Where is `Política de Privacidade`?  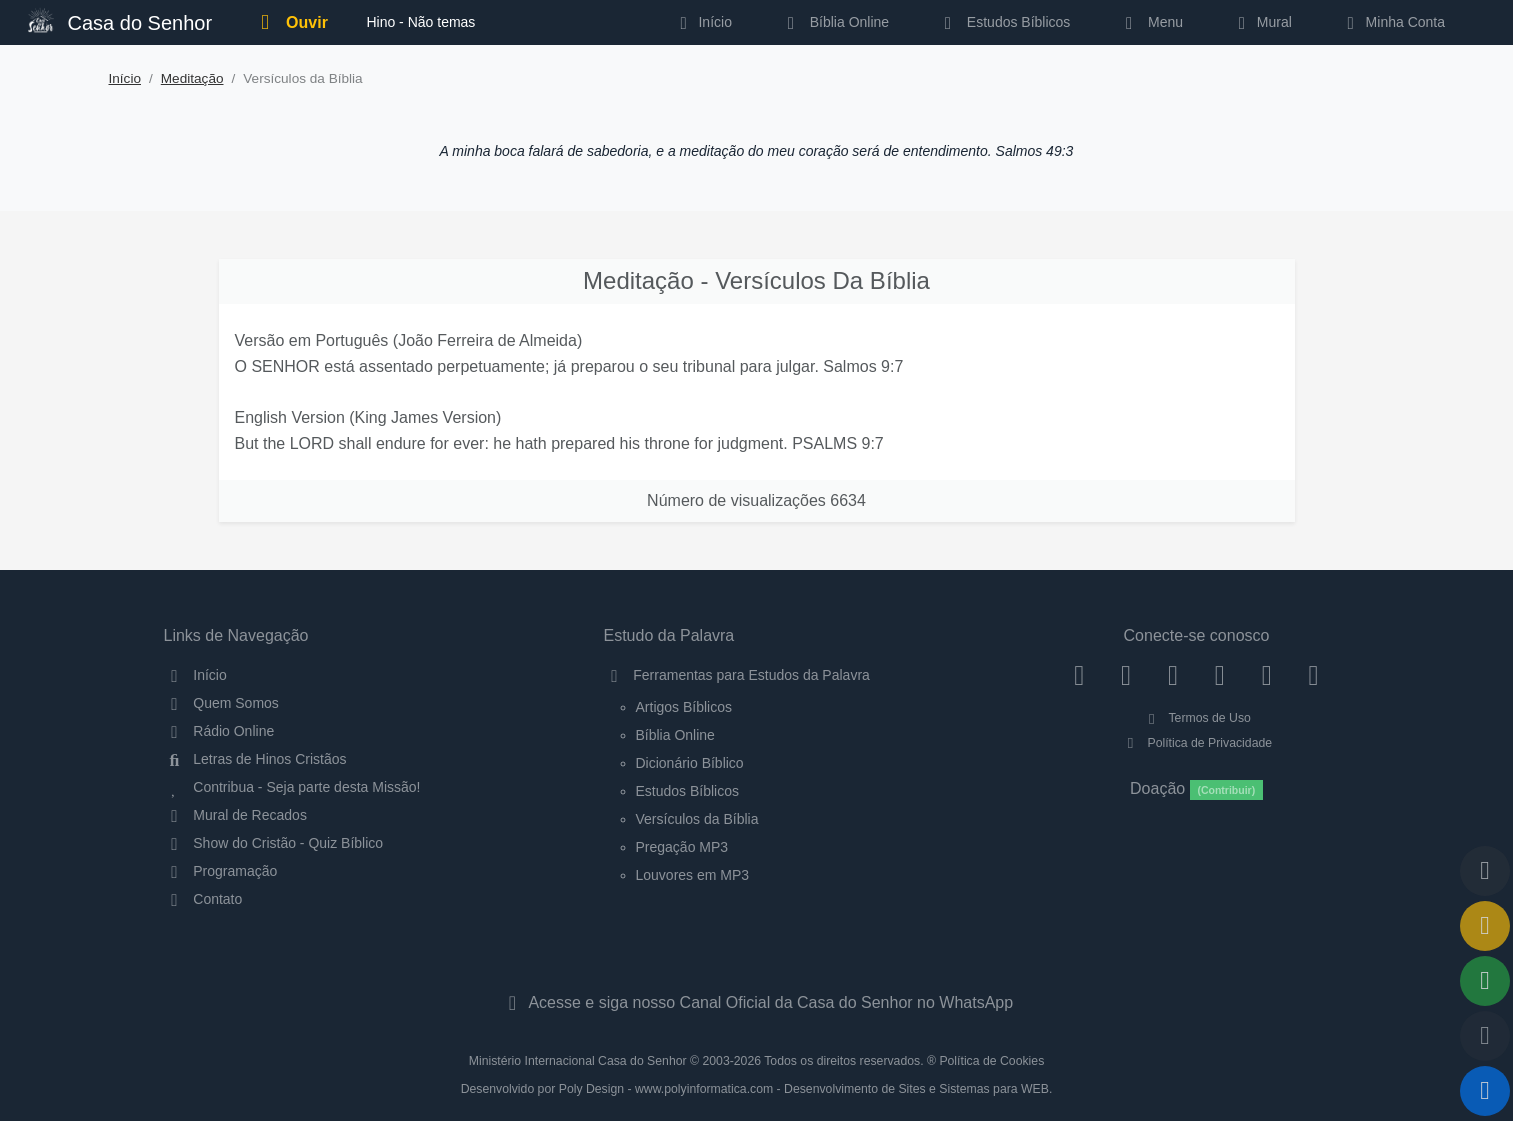 Política de Privacidade is located at coordinates (1196, 743).